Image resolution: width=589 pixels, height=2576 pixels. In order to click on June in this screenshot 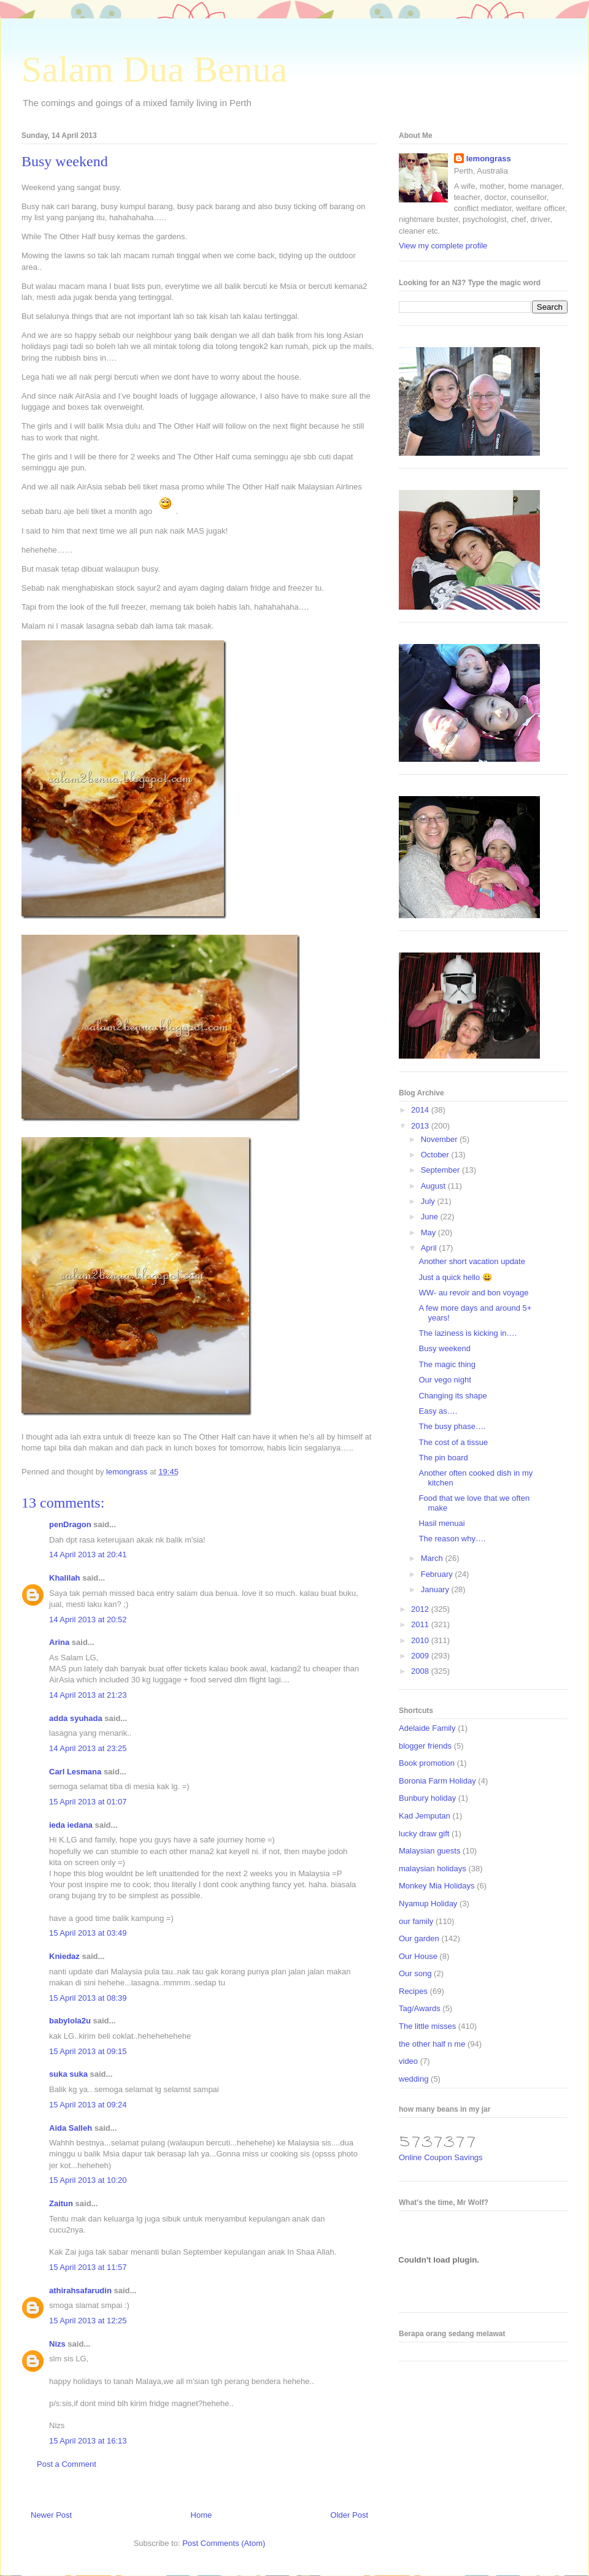, I will do `click(431, 1216)`.